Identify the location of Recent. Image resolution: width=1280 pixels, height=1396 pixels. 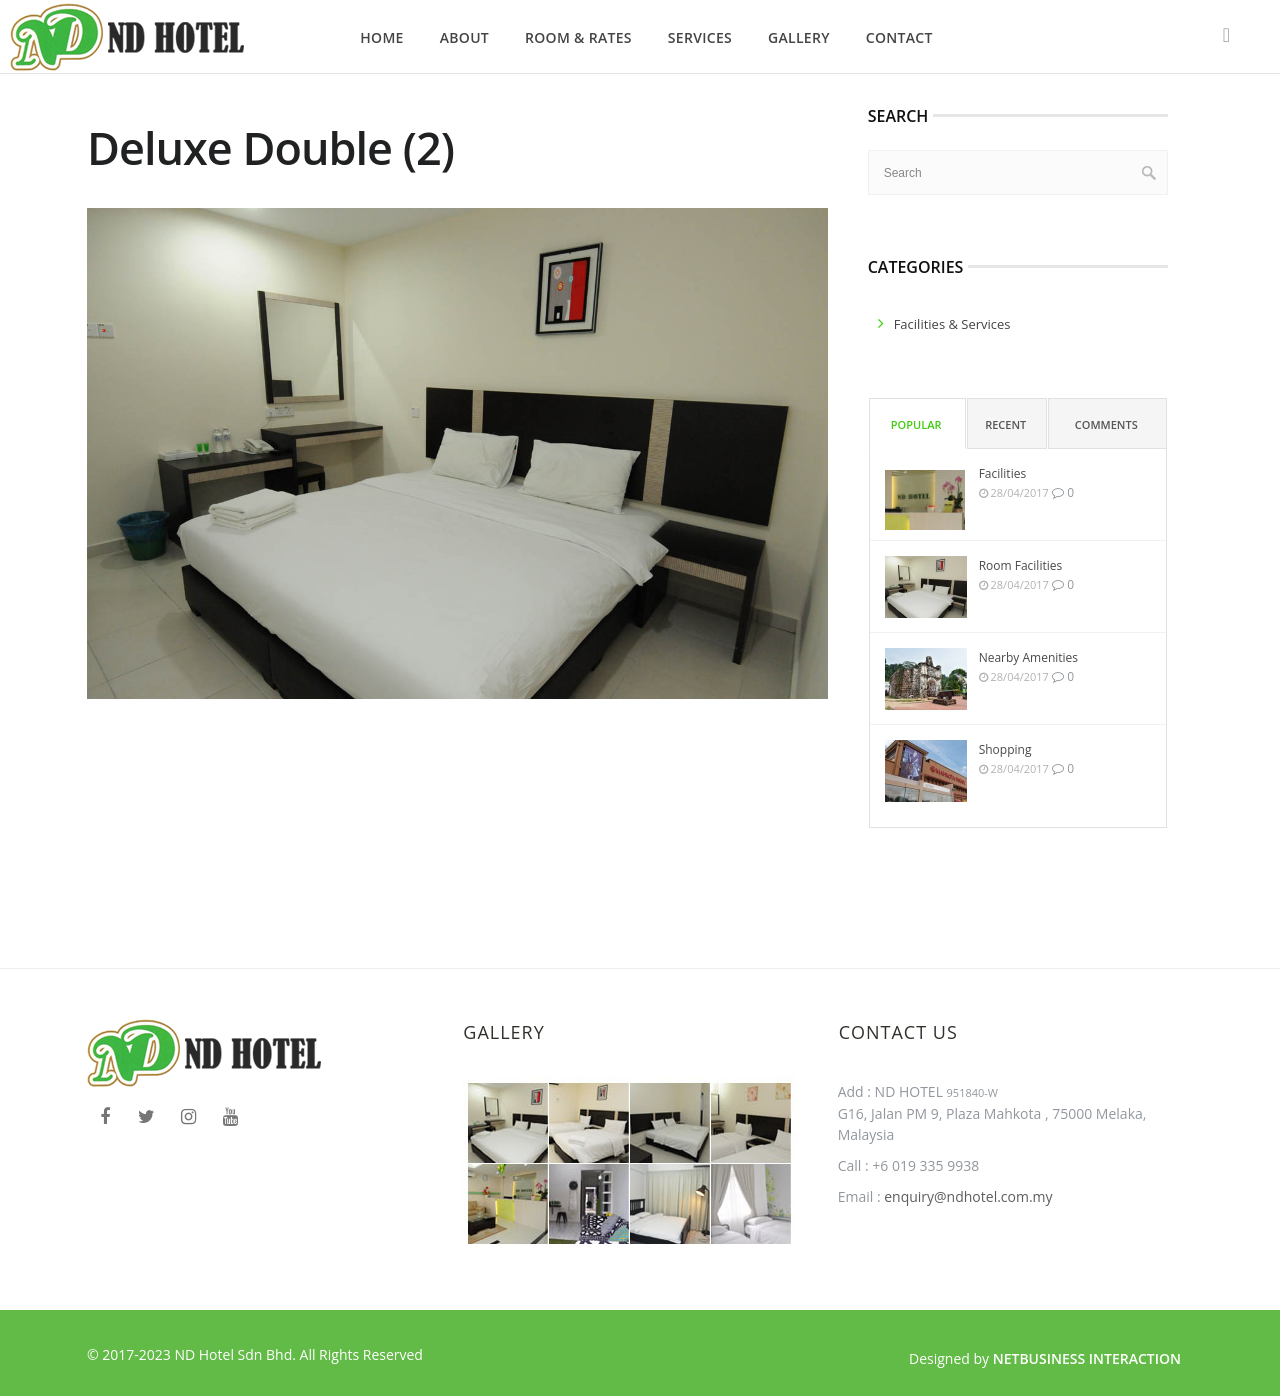
(1005, 424).